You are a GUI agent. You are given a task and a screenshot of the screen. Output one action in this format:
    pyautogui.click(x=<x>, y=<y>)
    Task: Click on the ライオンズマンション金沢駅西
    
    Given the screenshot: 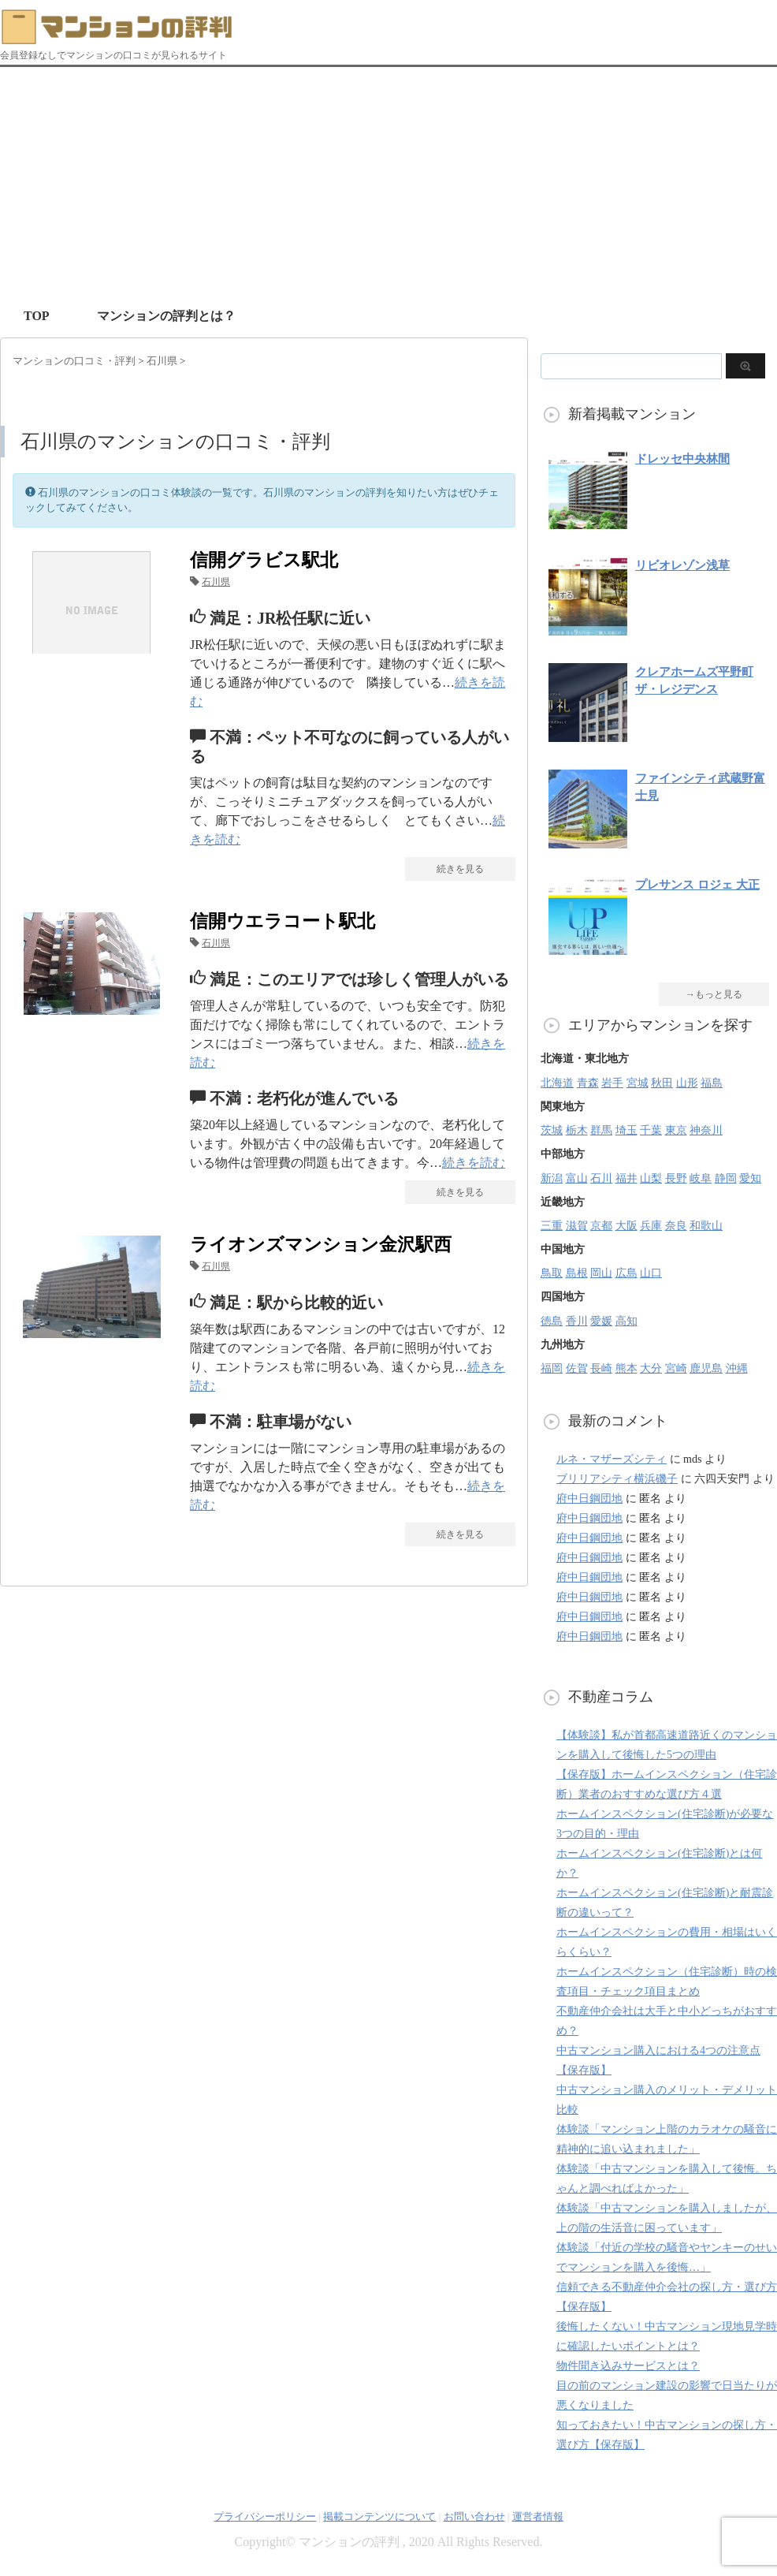 What is the action you would take?
    pyautogui.click(x=321, y=1244)
    